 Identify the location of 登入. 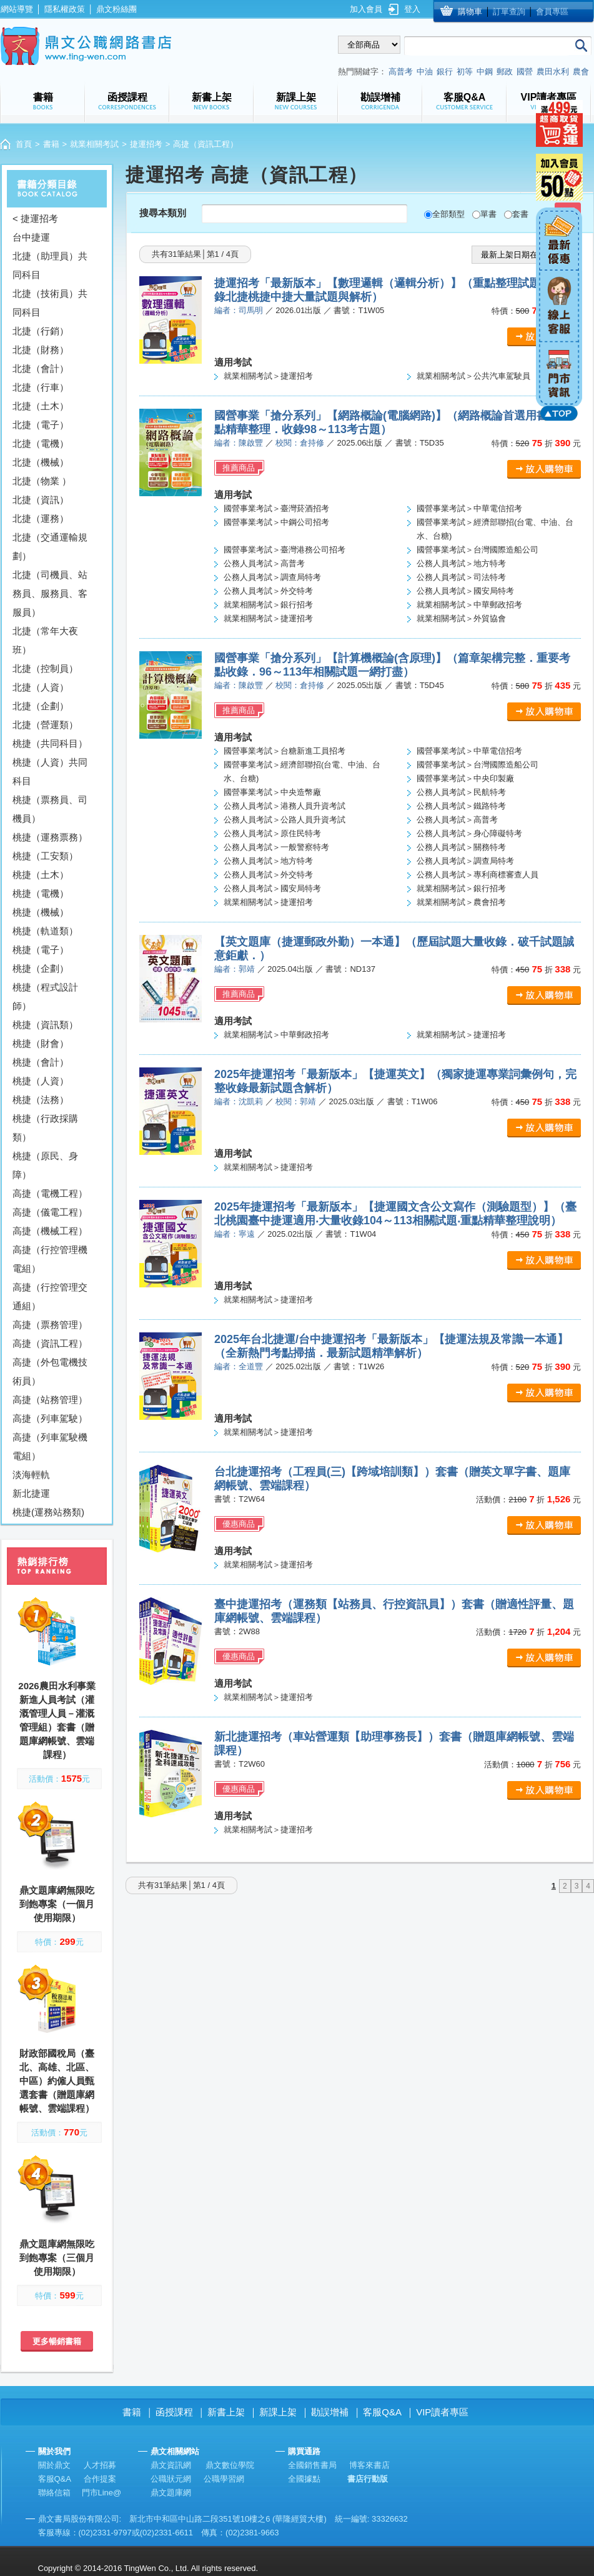
(412, 9).